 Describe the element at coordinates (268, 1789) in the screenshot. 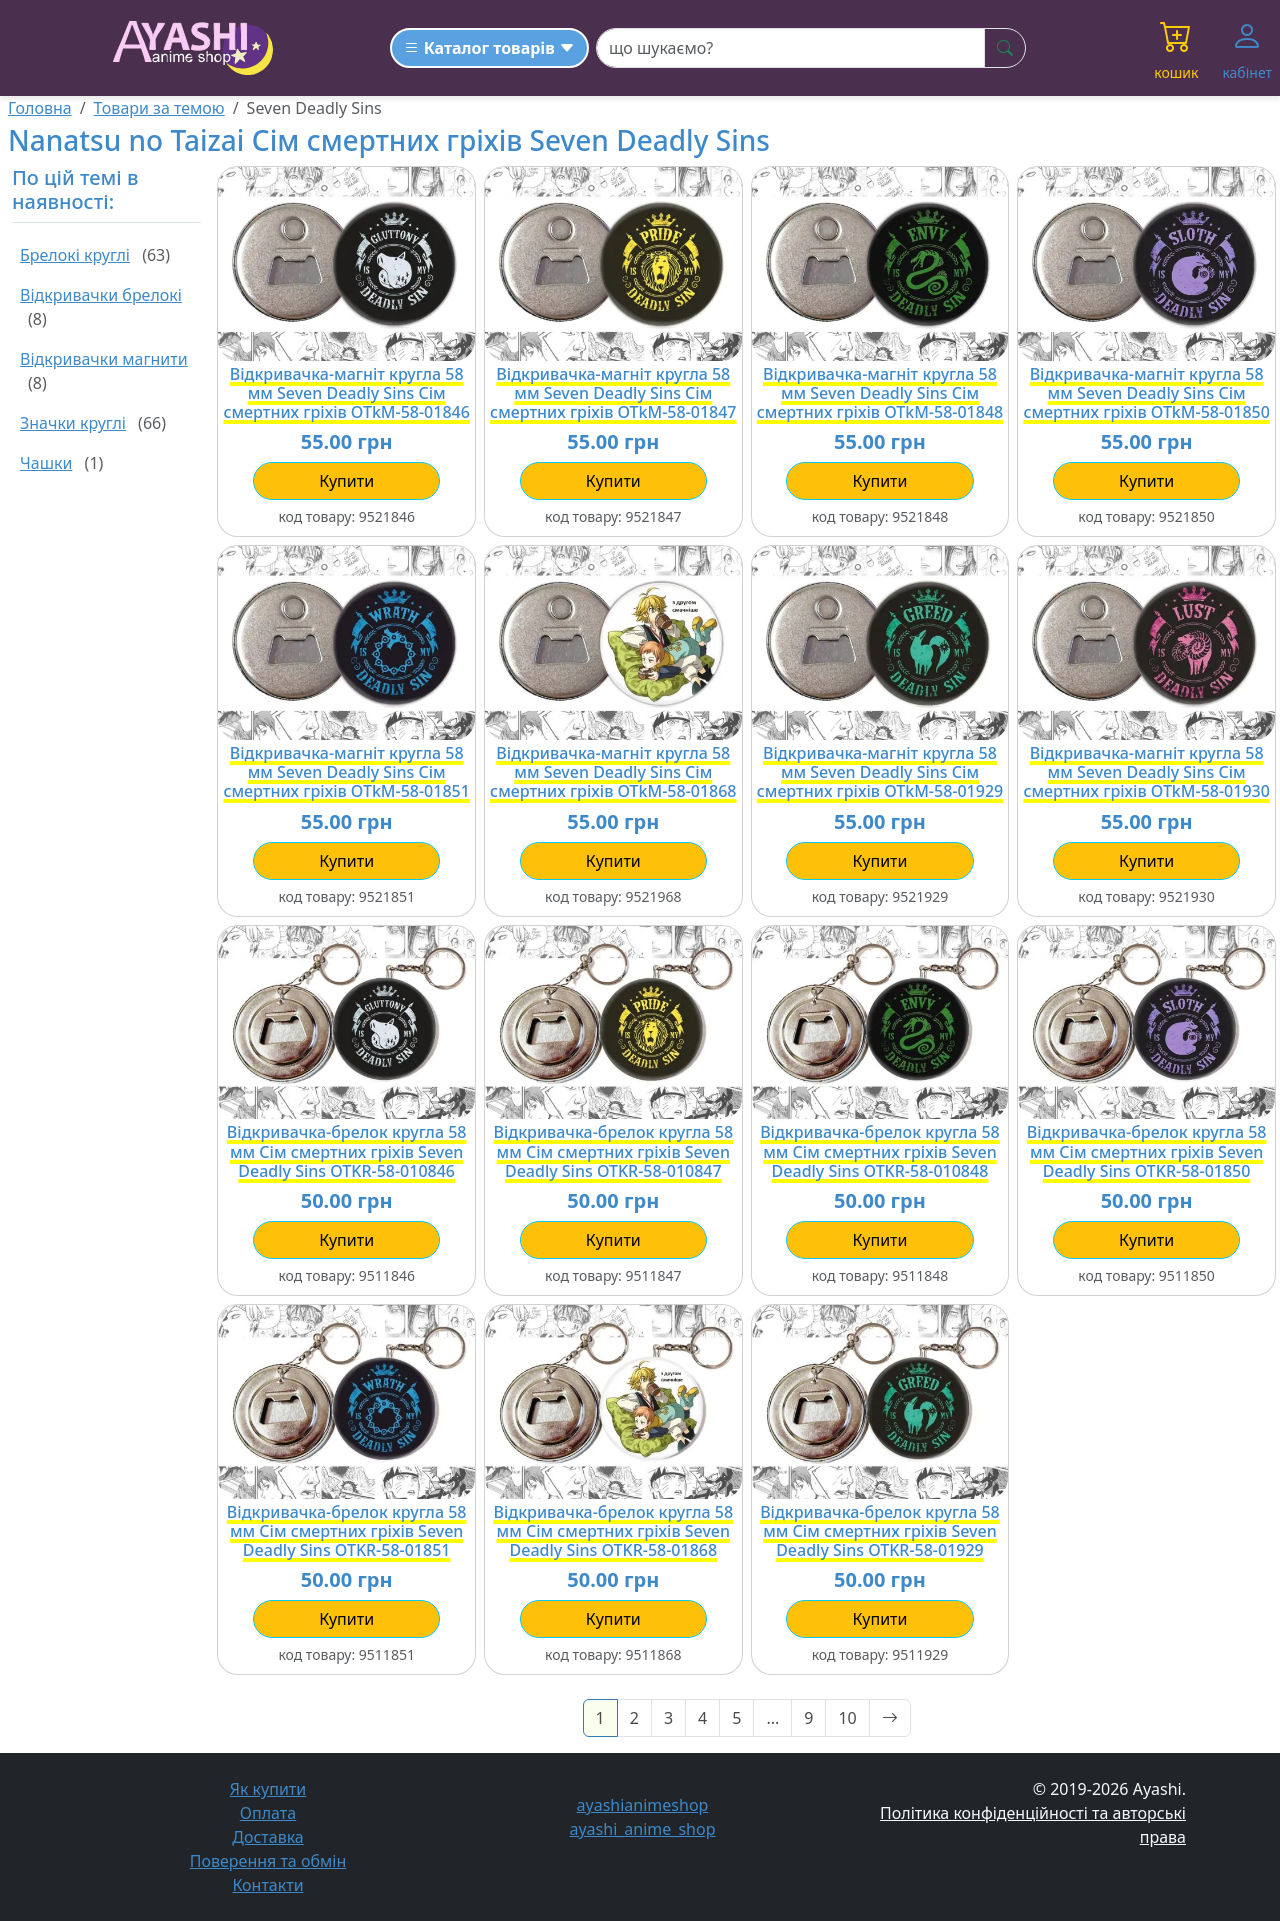

I see `Як купити` at that location.